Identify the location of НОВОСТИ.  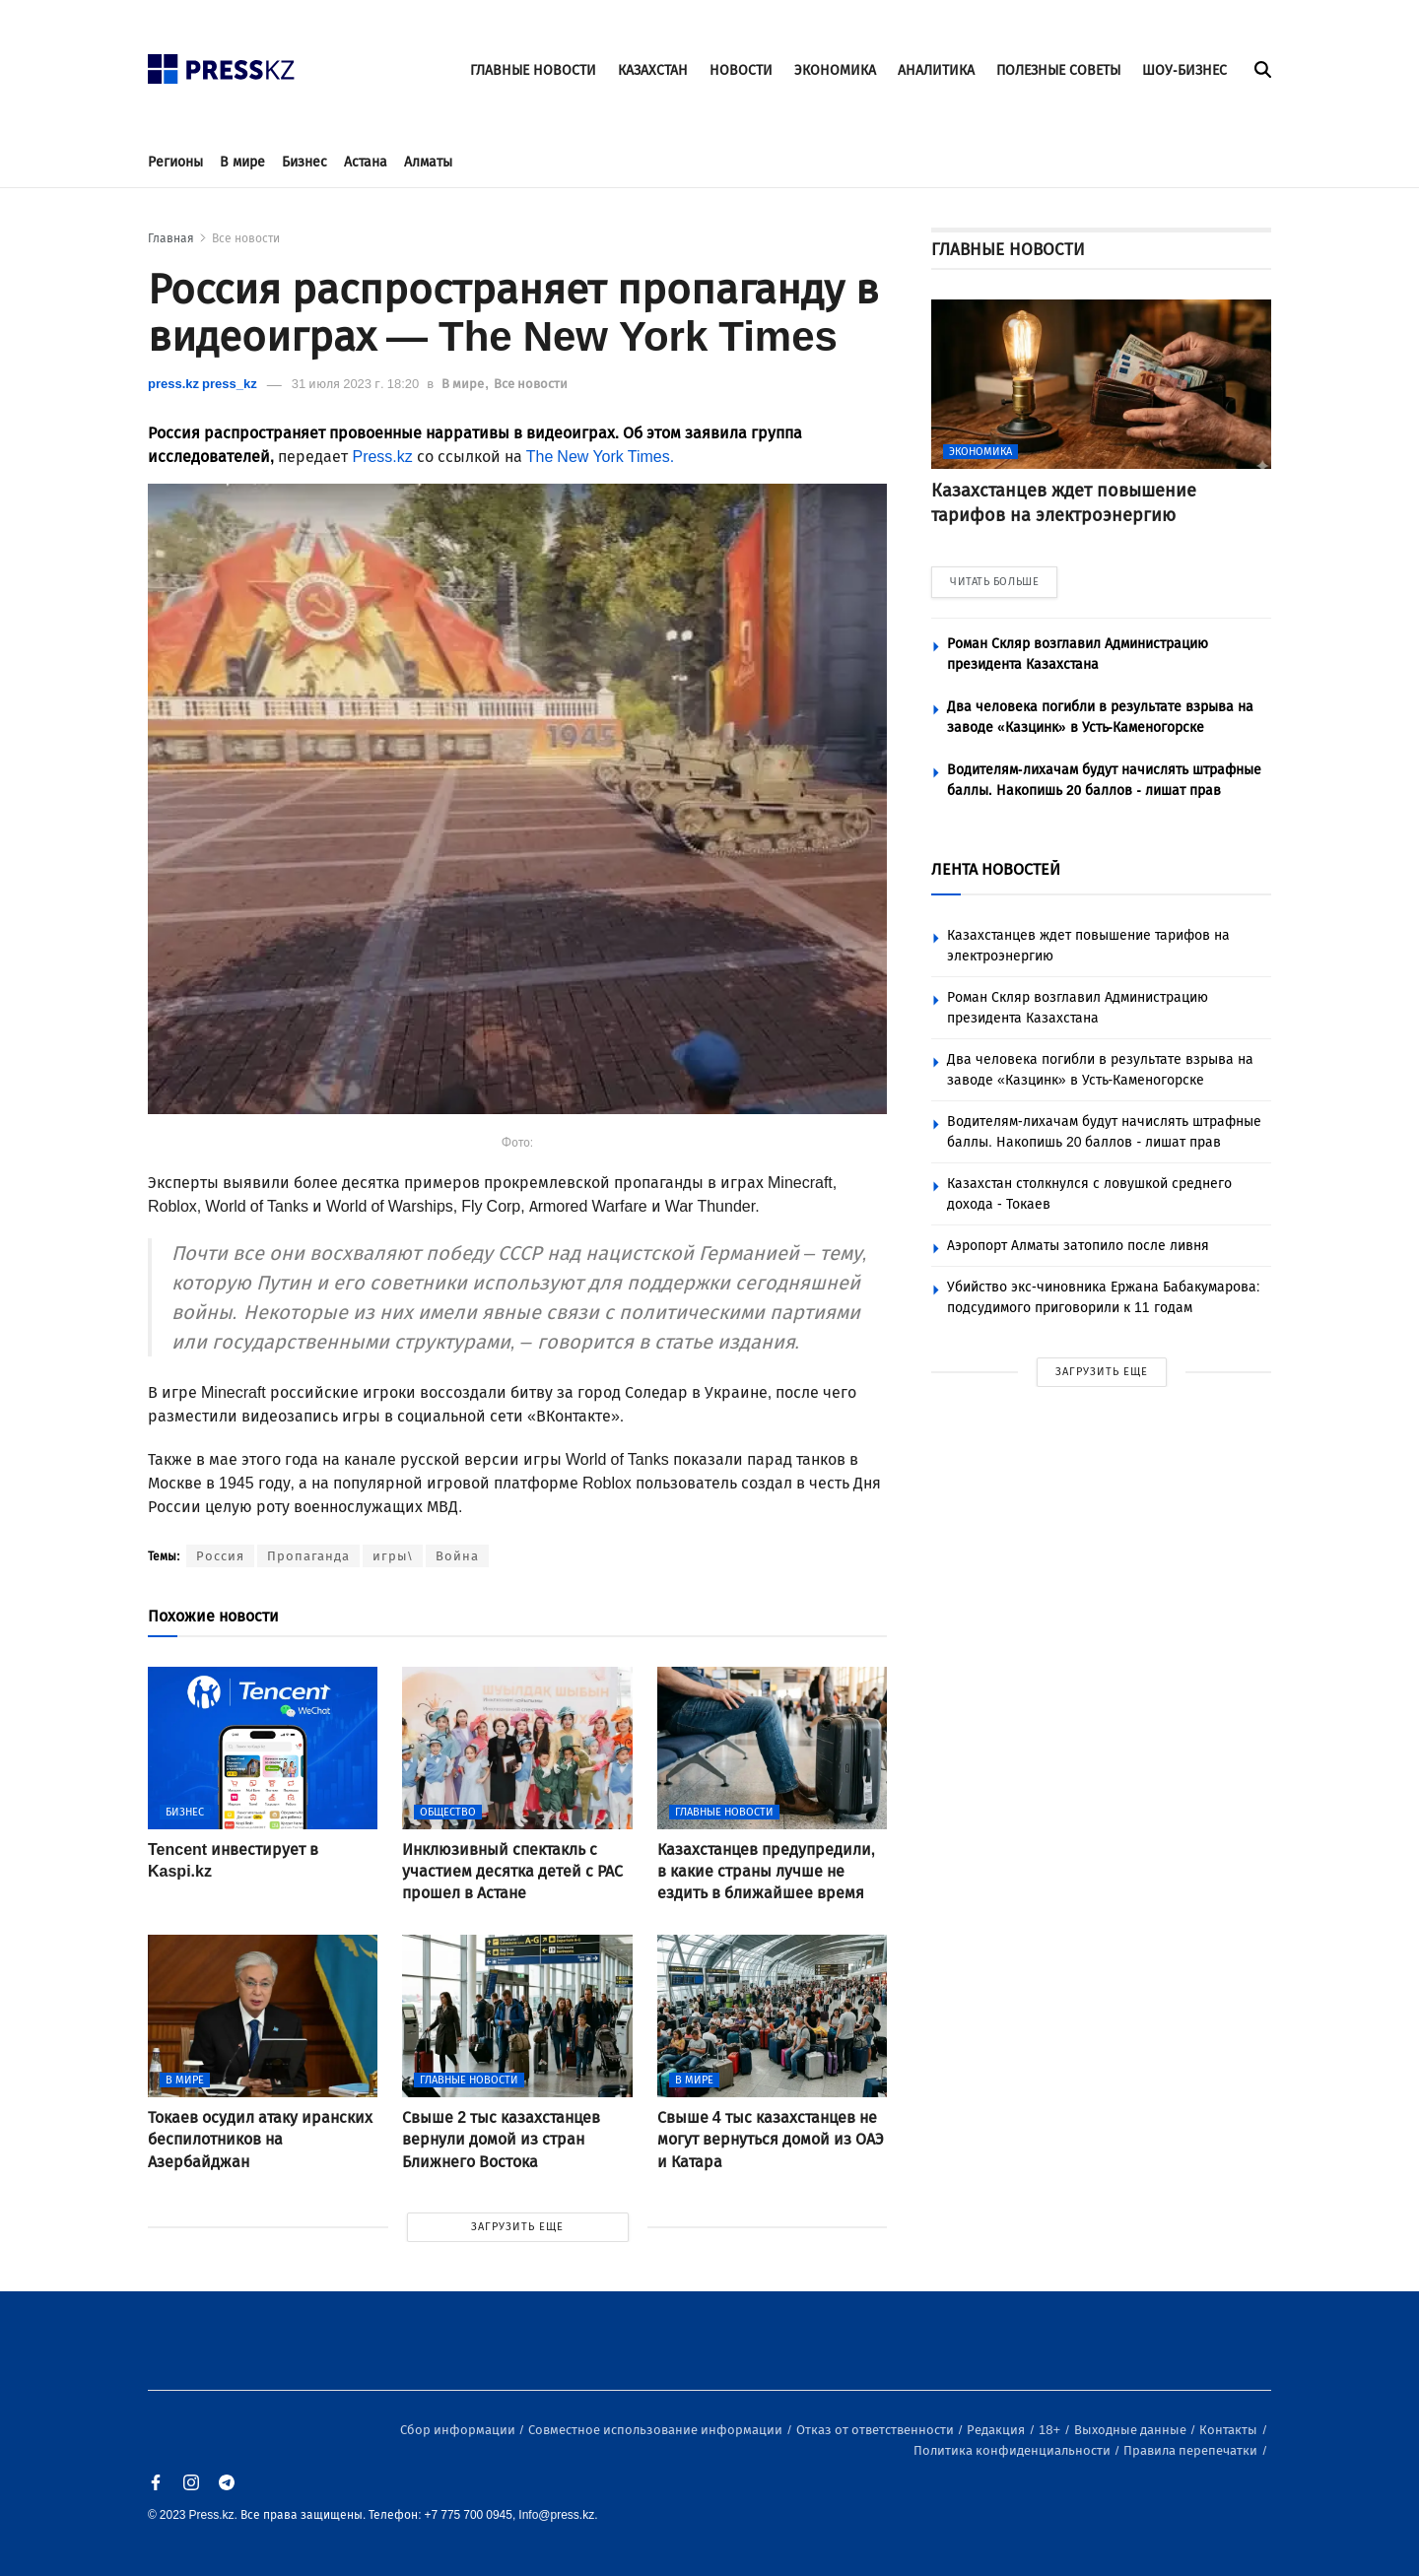
(741, 70).